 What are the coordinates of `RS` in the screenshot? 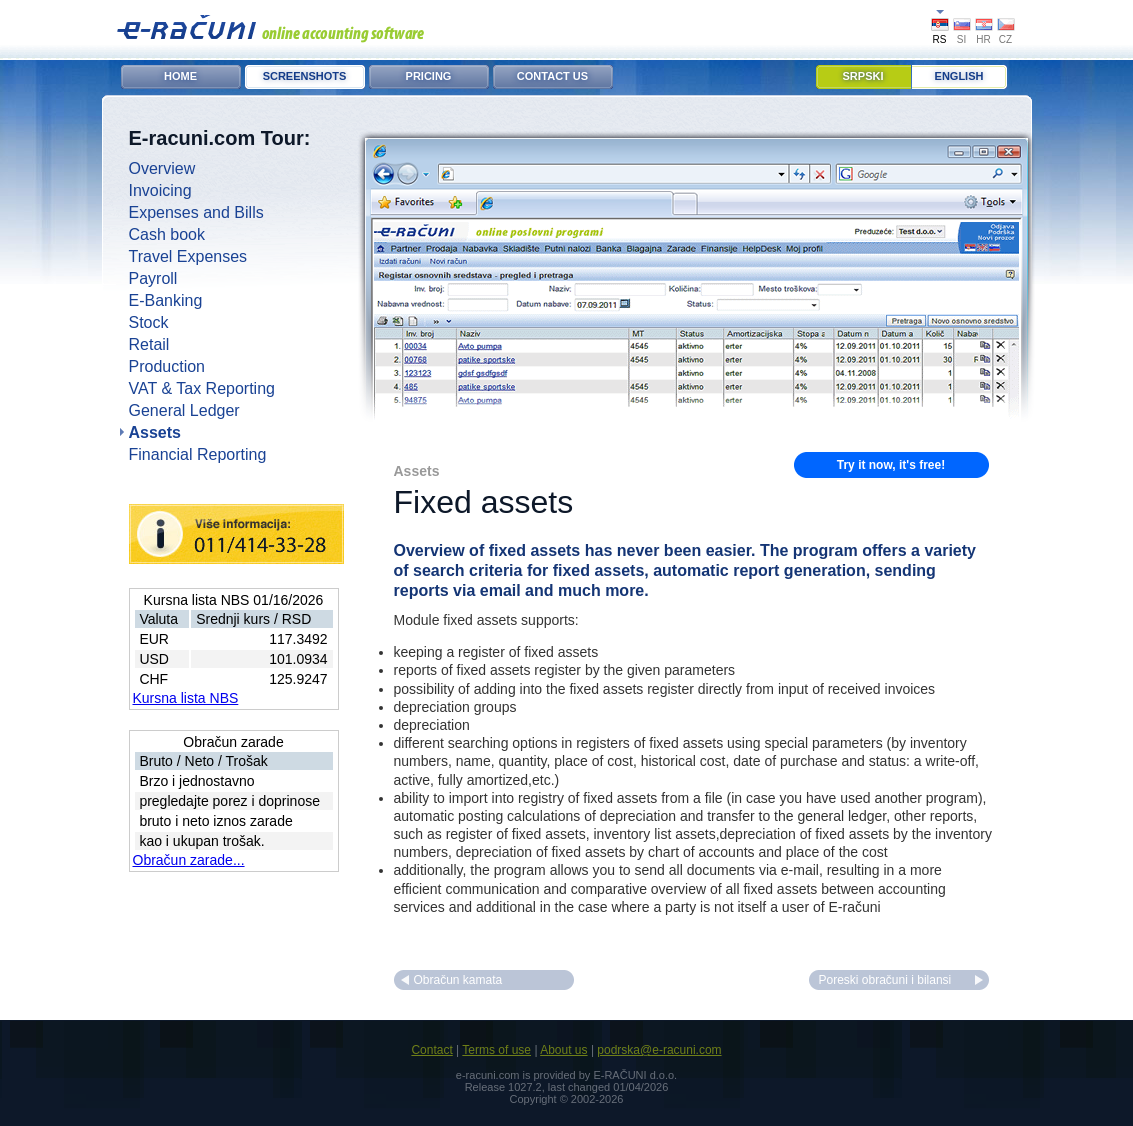 It's located at (940, 39).